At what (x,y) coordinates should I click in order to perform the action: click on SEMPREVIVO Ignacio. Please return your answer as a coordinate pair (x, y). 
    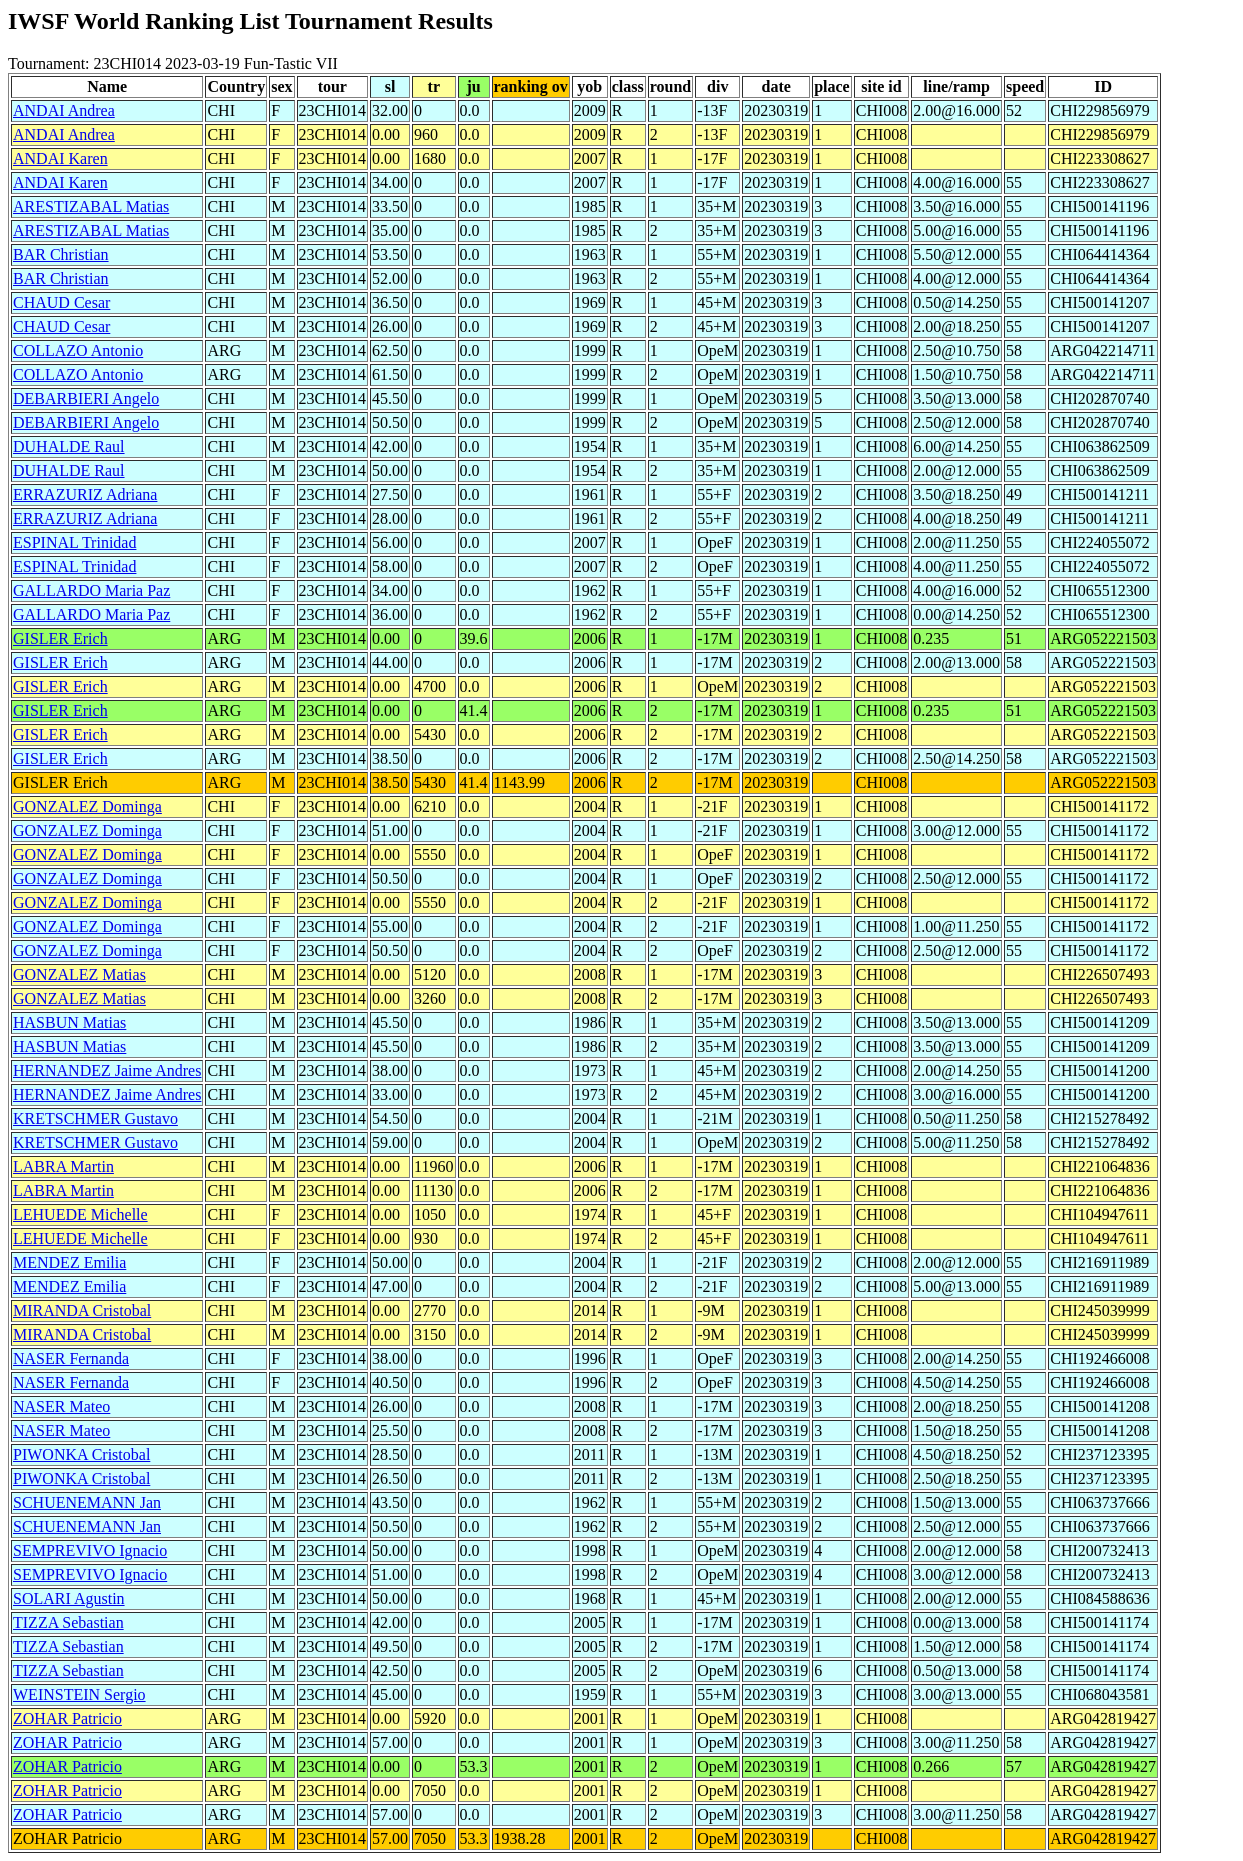
    Looking at the image, I should click on (90, 1550).